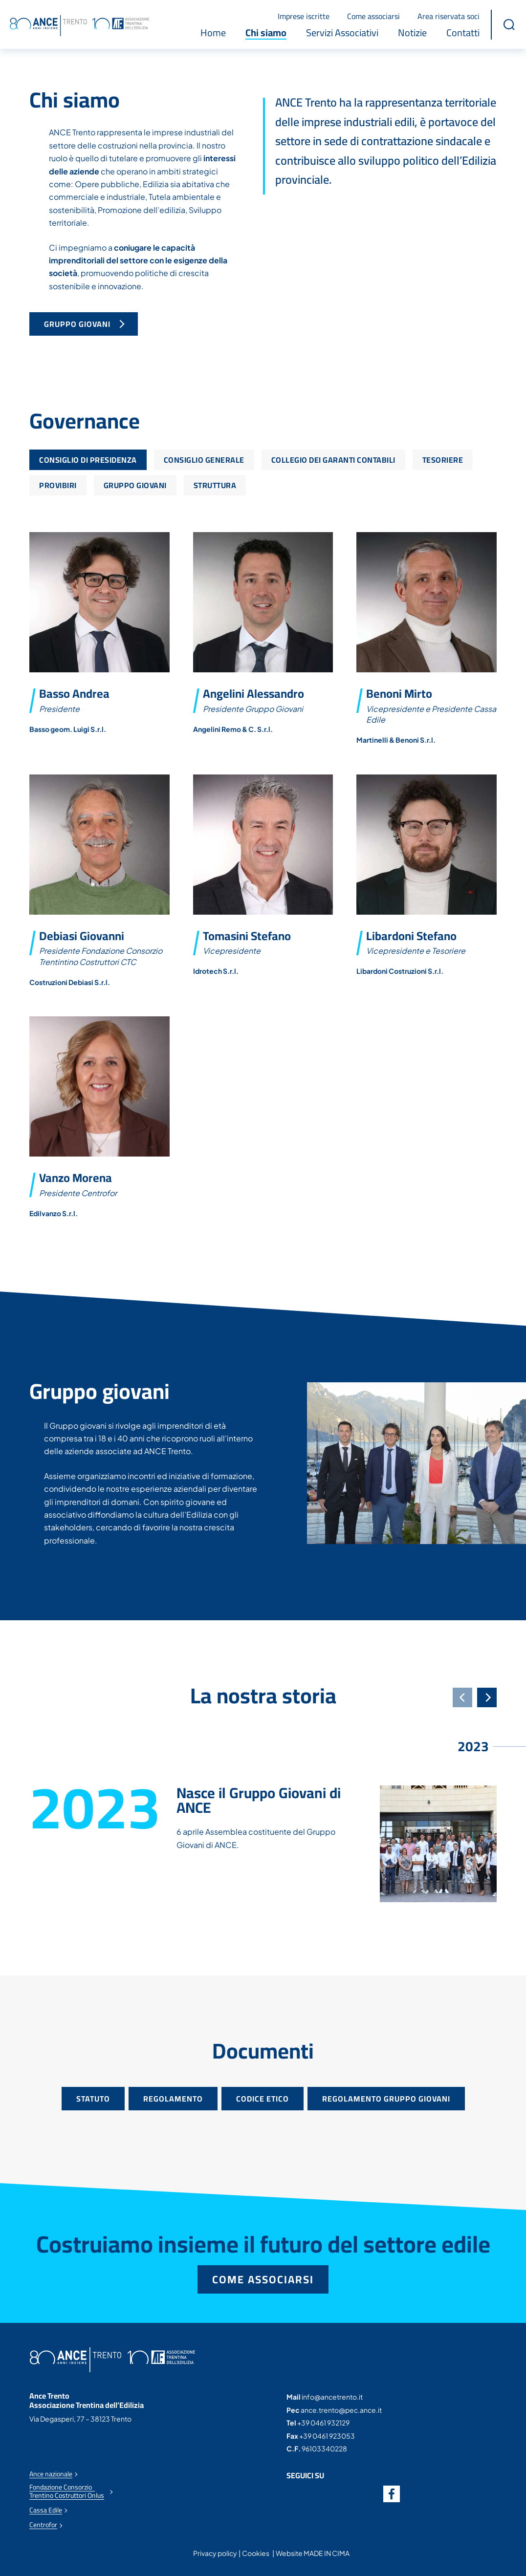 The width and height of the screenshot is (526, 2576). Describe the element at coordinates (213, 33) in the screenshot. I see `Home` at that location.